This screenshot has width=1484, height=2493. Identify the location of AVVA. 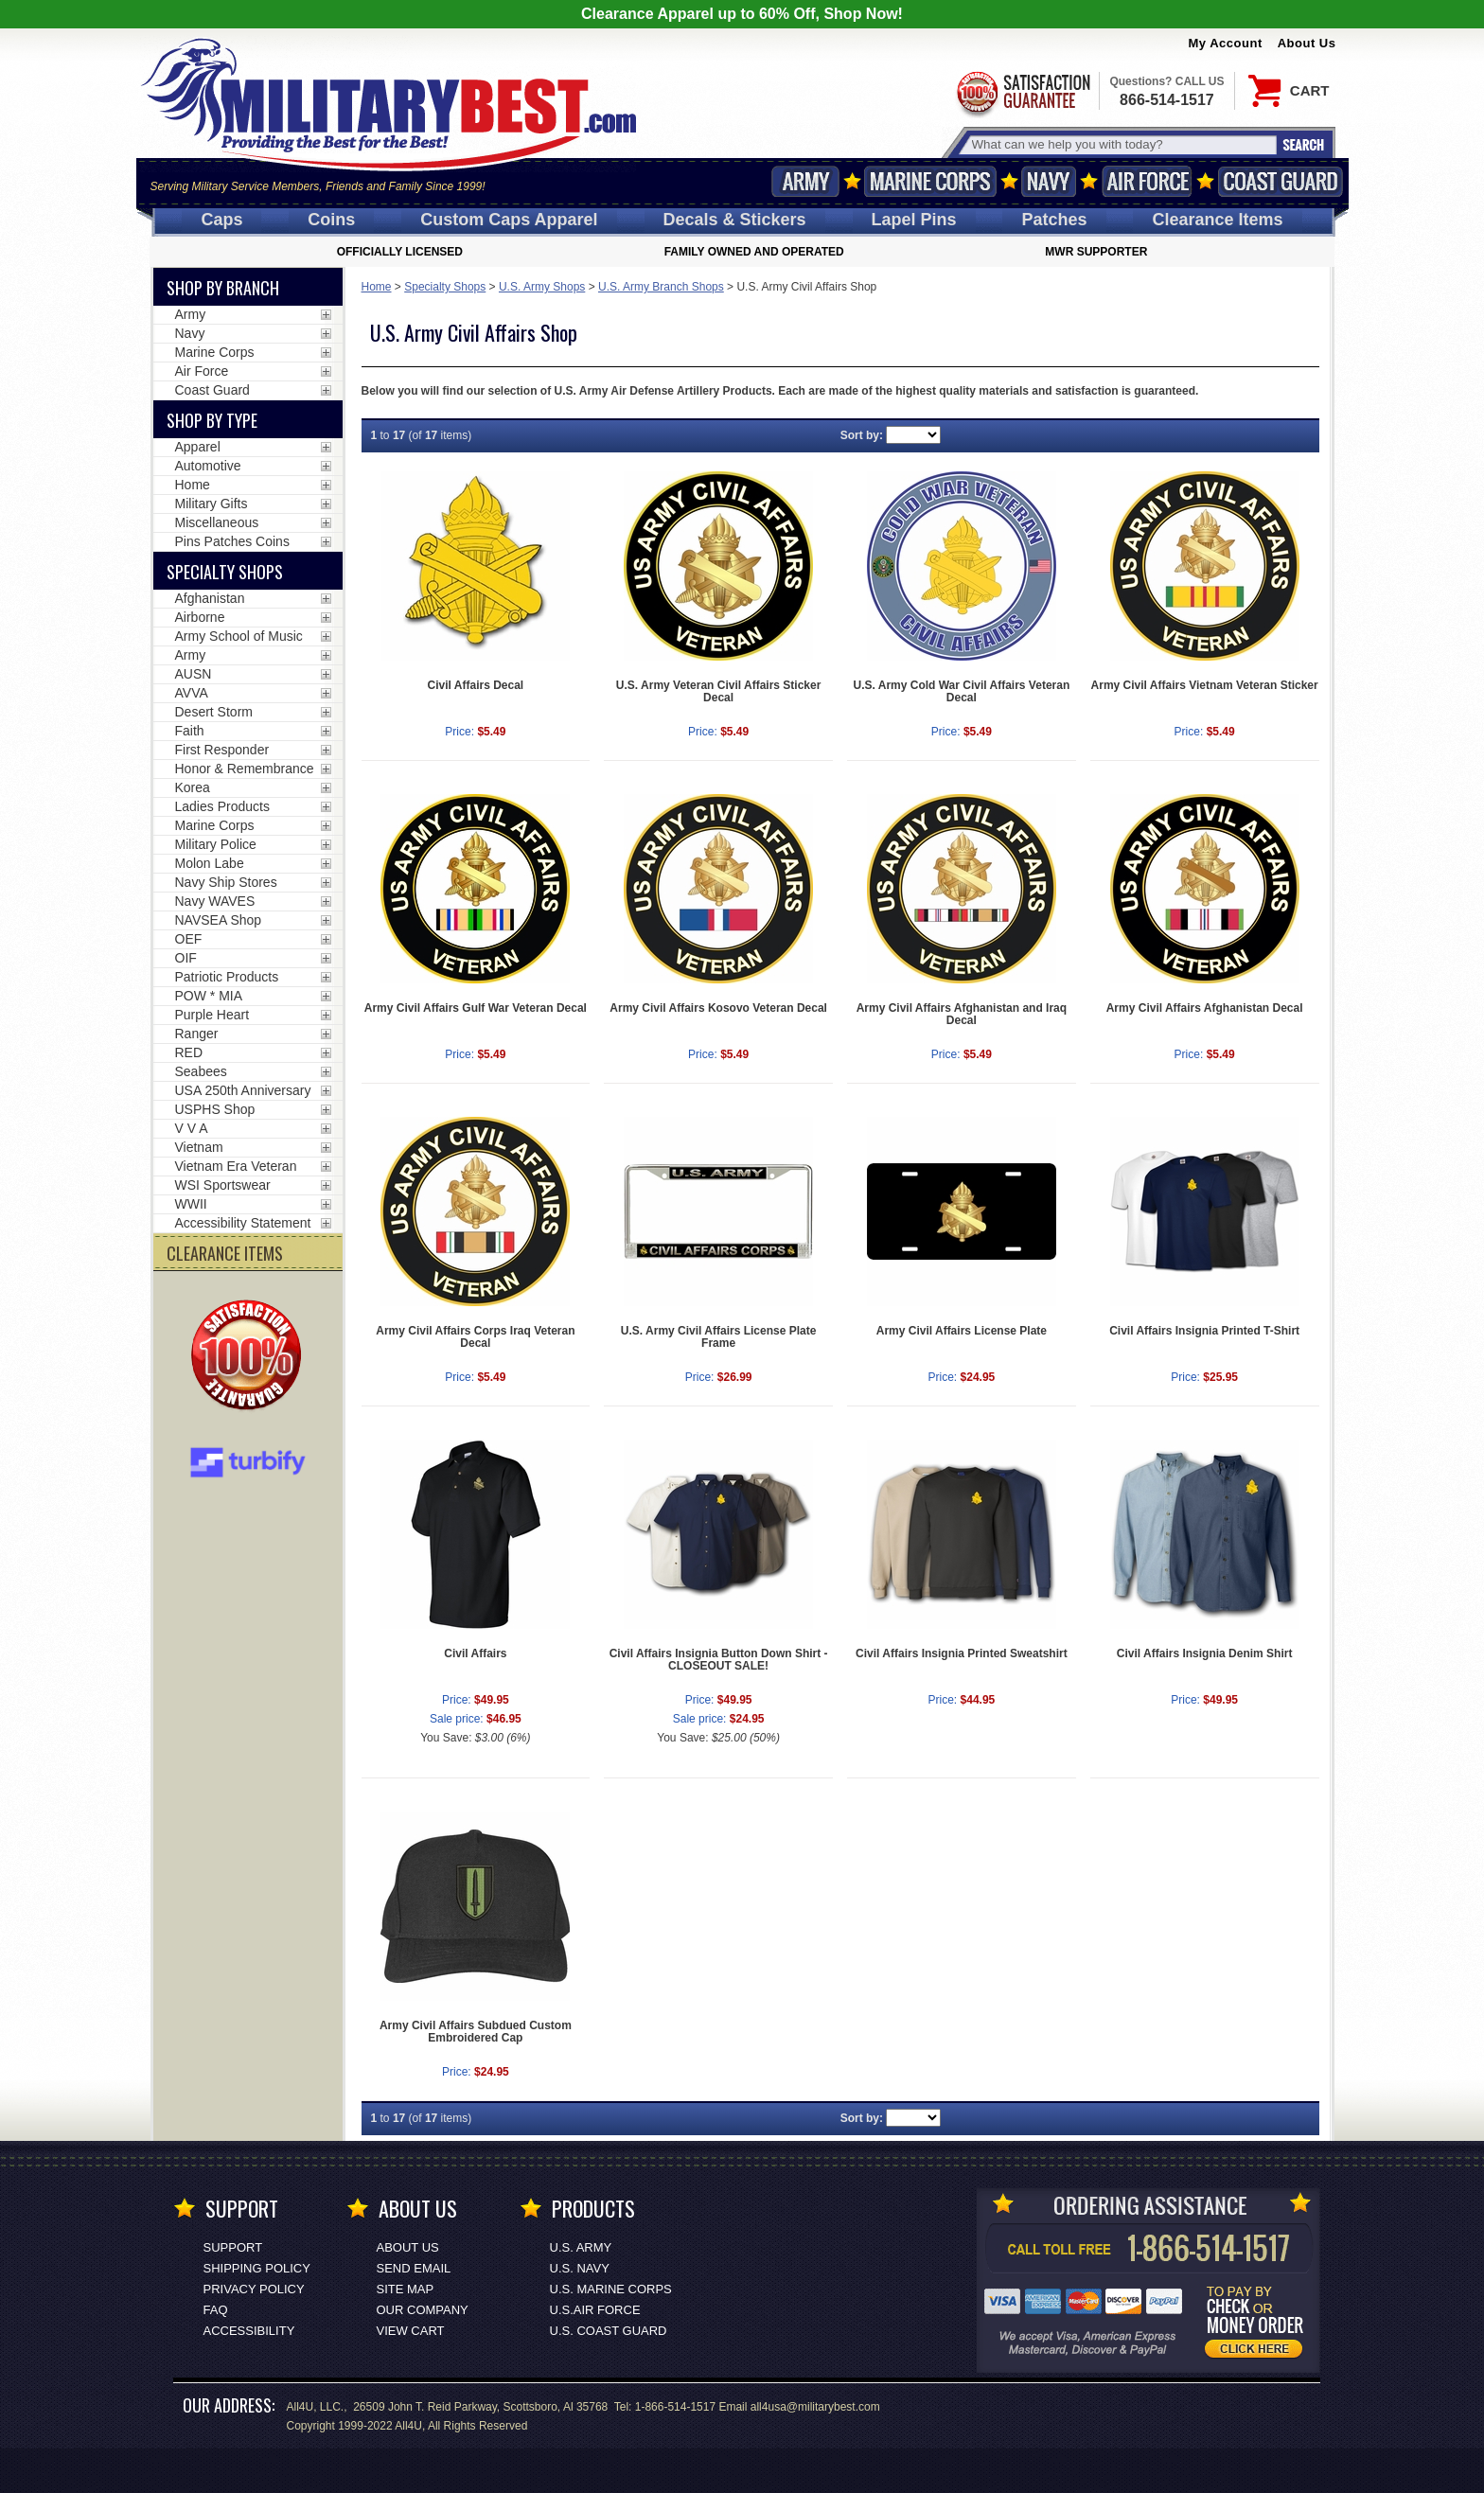
(191, 692).